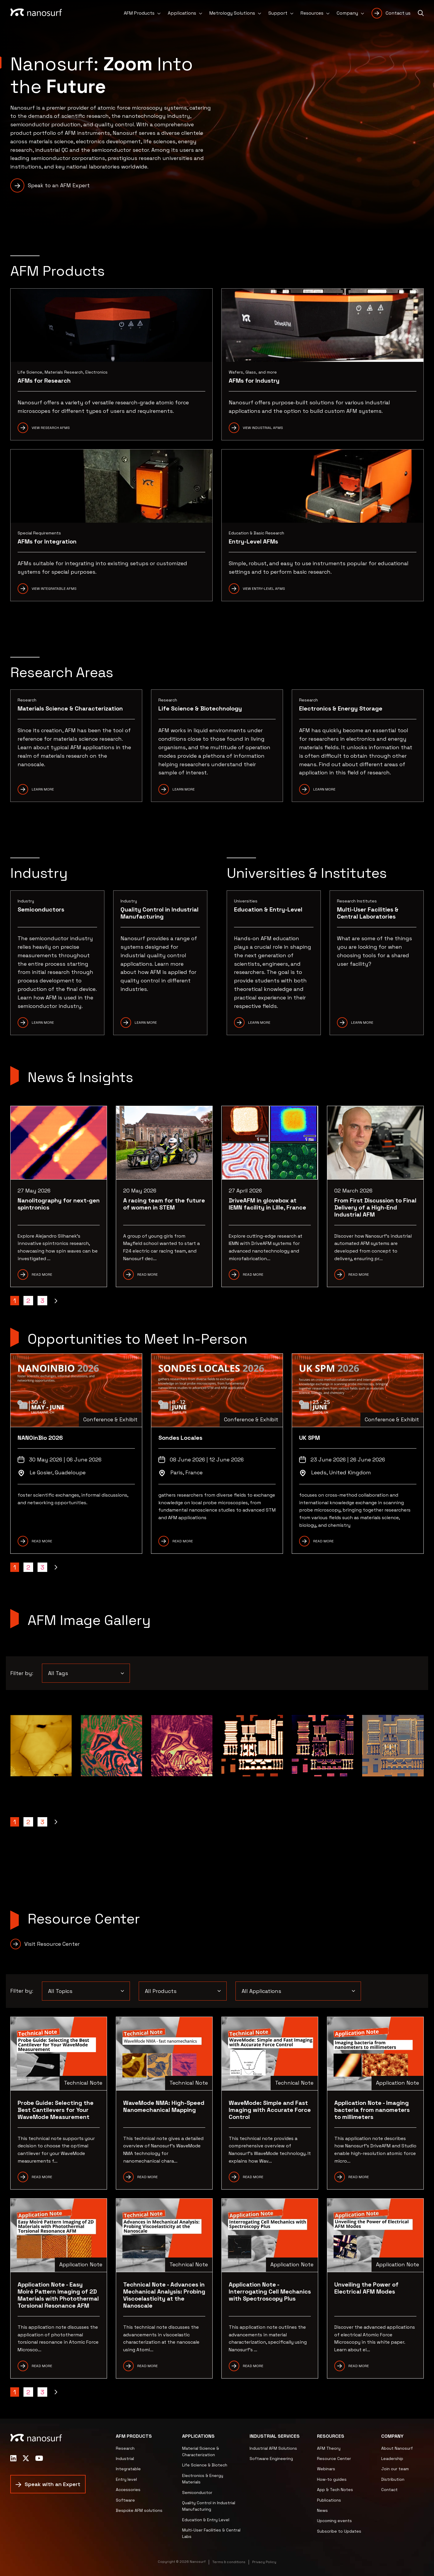  What do you see at coordinates (392, 2479) in the screenshot?
I see `Distribution [menuitem]` at bounding box center [392, 2479].